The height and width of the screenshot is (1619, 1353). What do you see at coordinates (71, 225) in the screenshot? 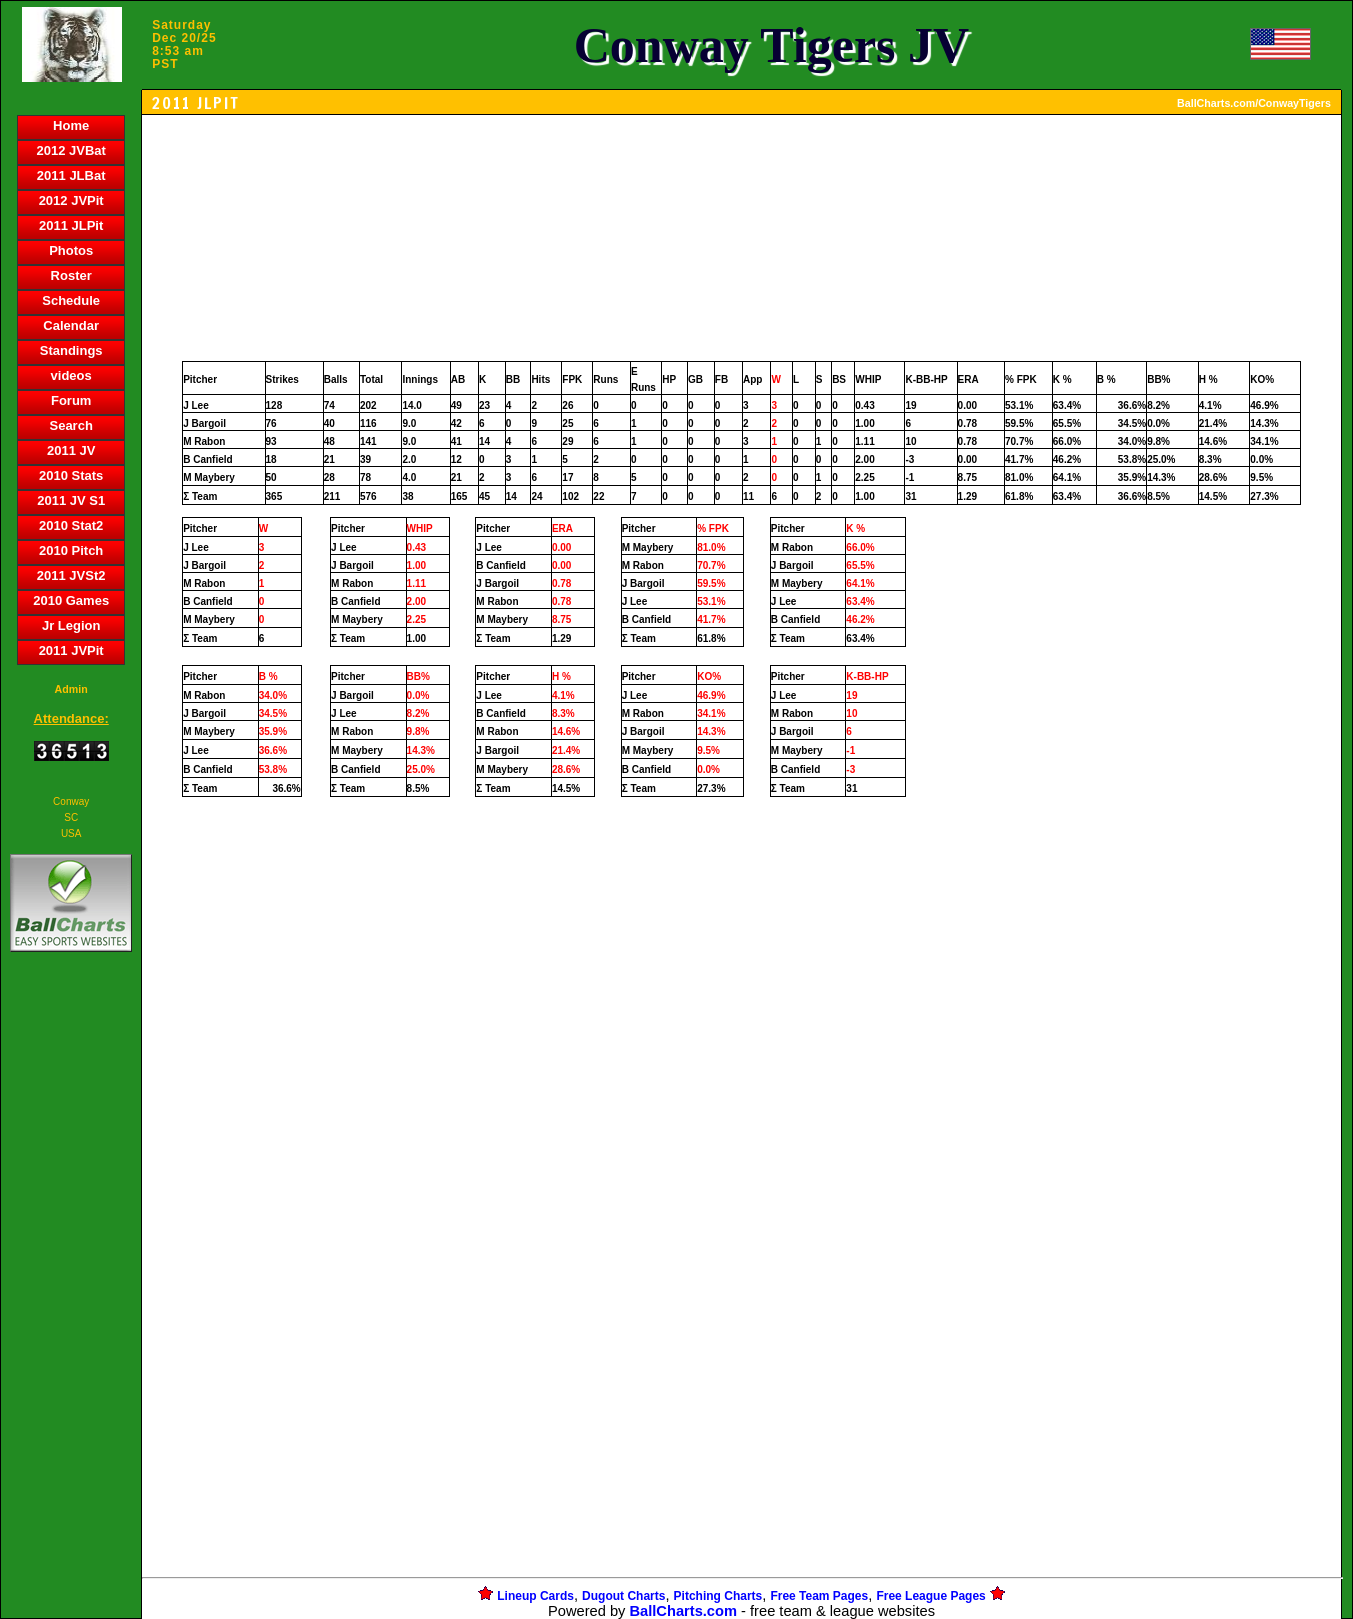
I see `2011 JLPit` at bounding box center [71, 225].